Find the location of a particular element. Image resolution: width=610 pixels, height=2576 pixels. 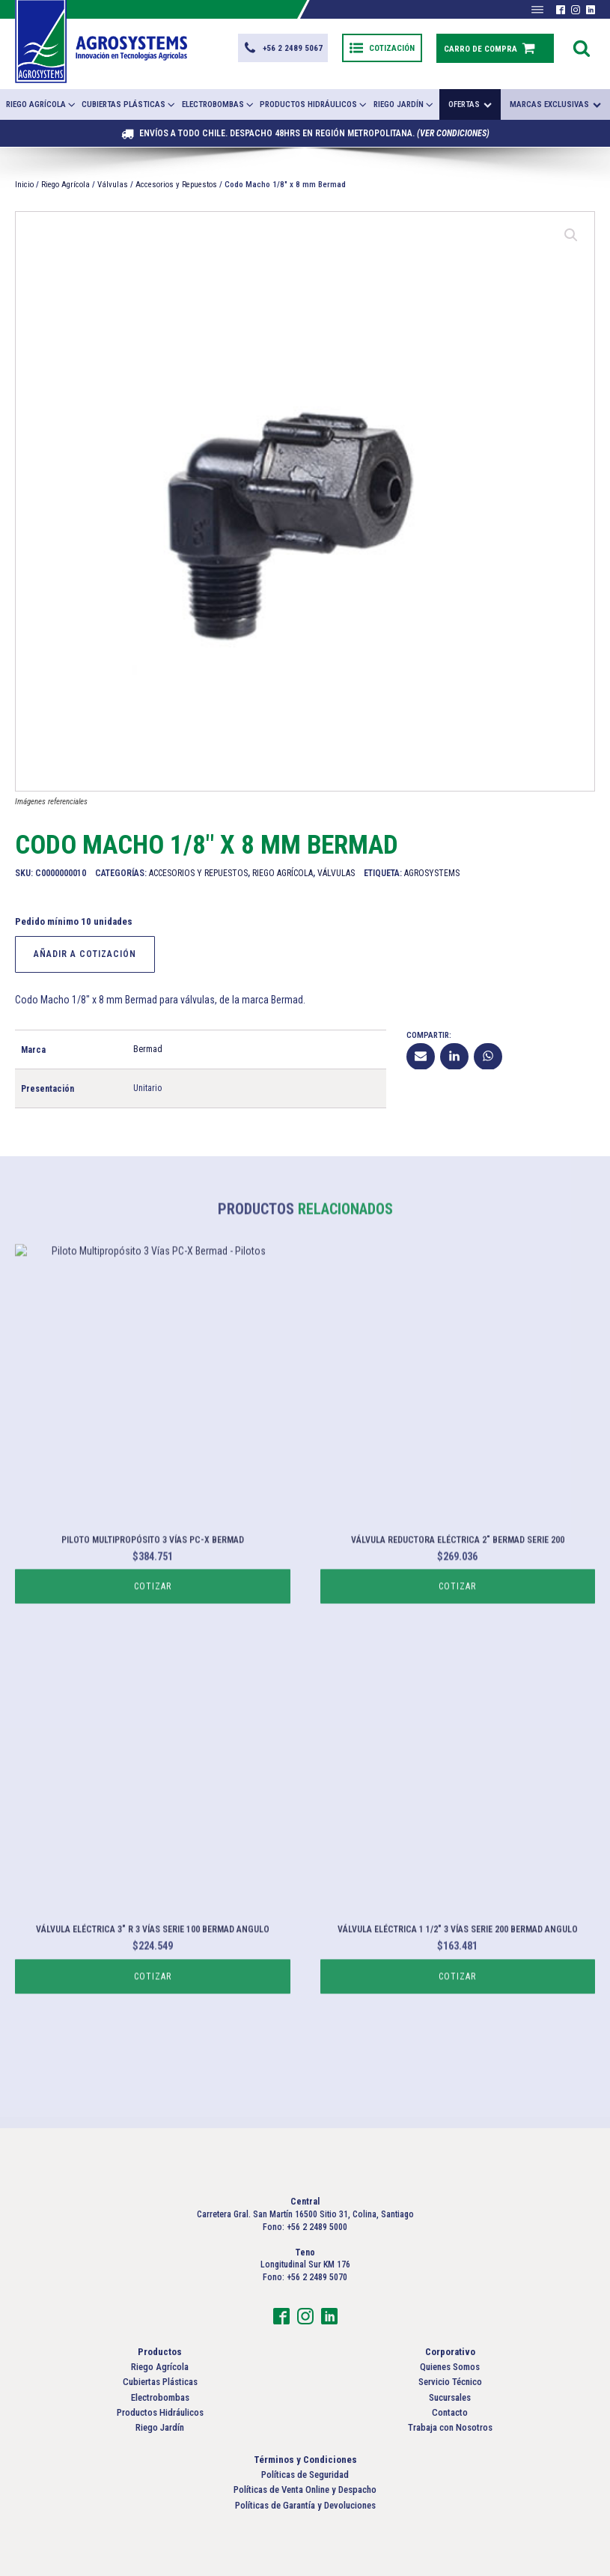

[Email] is located at coordinates (420, 1055).